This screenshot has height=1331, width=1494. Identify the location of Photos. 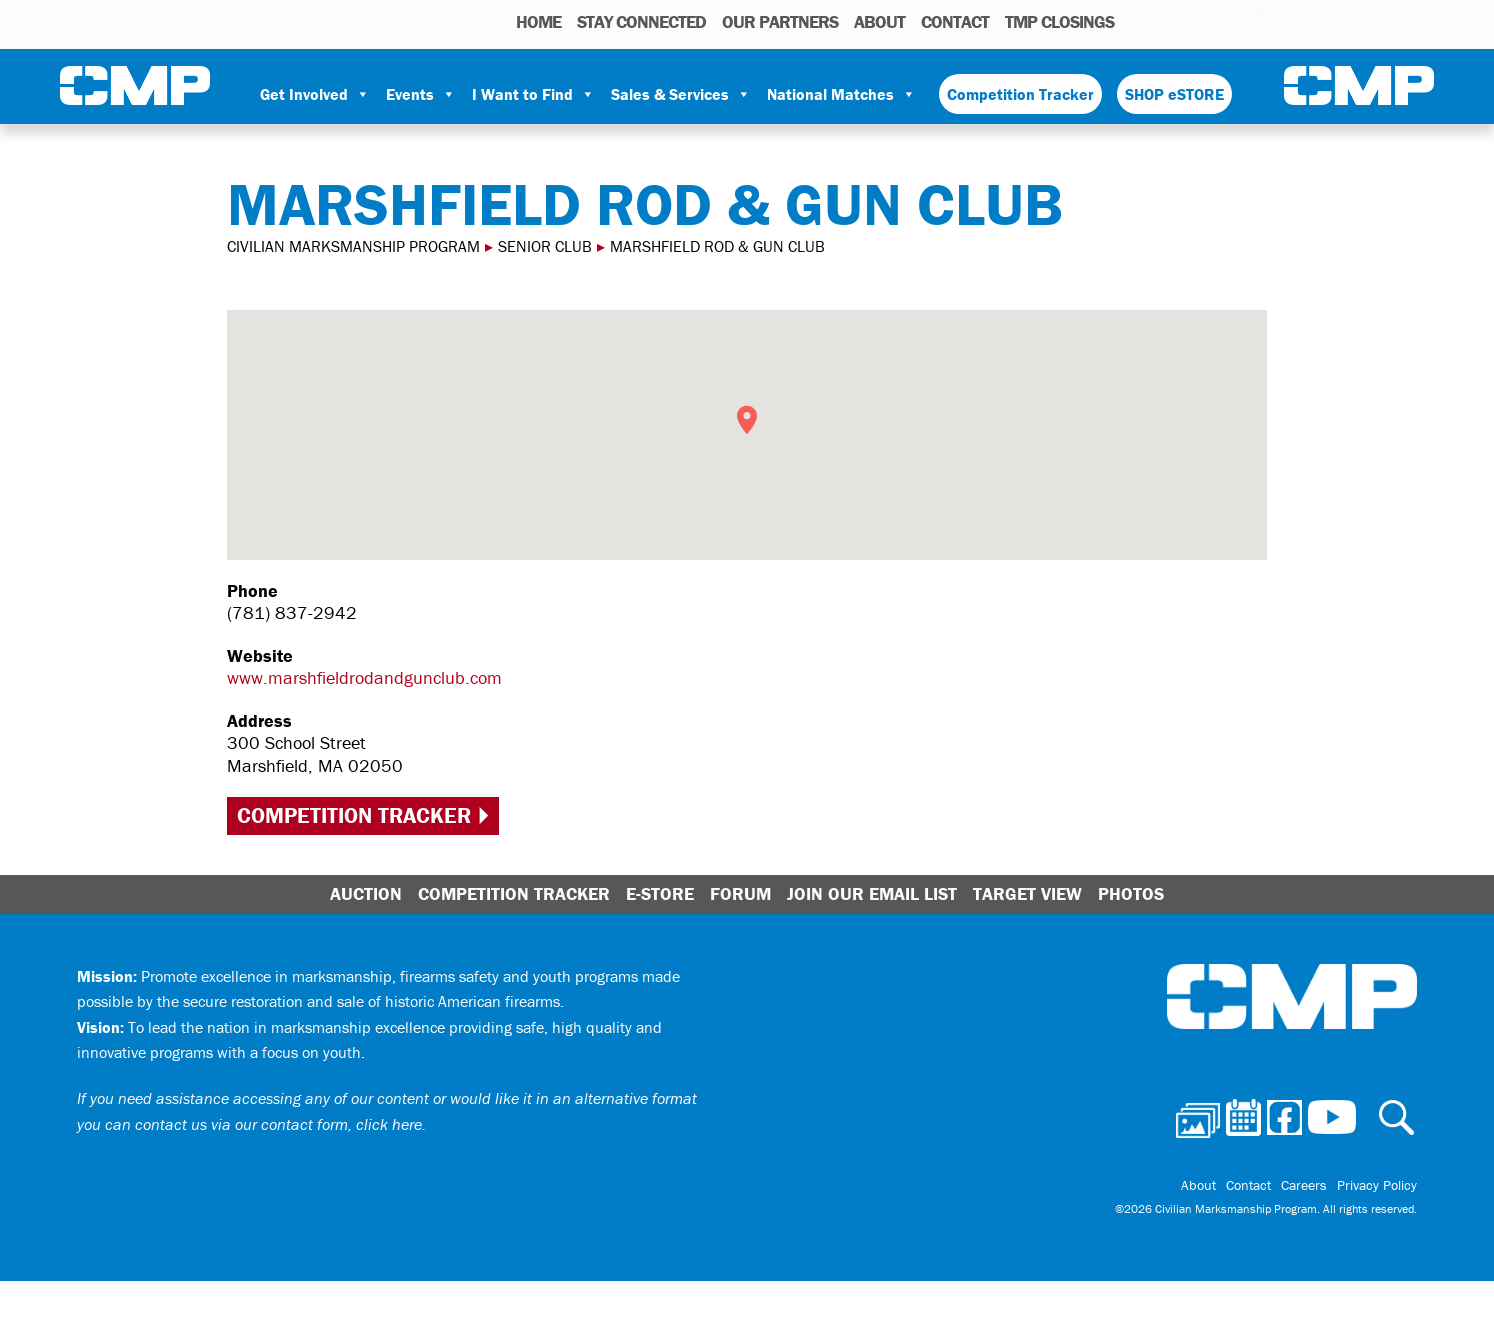
(1137, 21).